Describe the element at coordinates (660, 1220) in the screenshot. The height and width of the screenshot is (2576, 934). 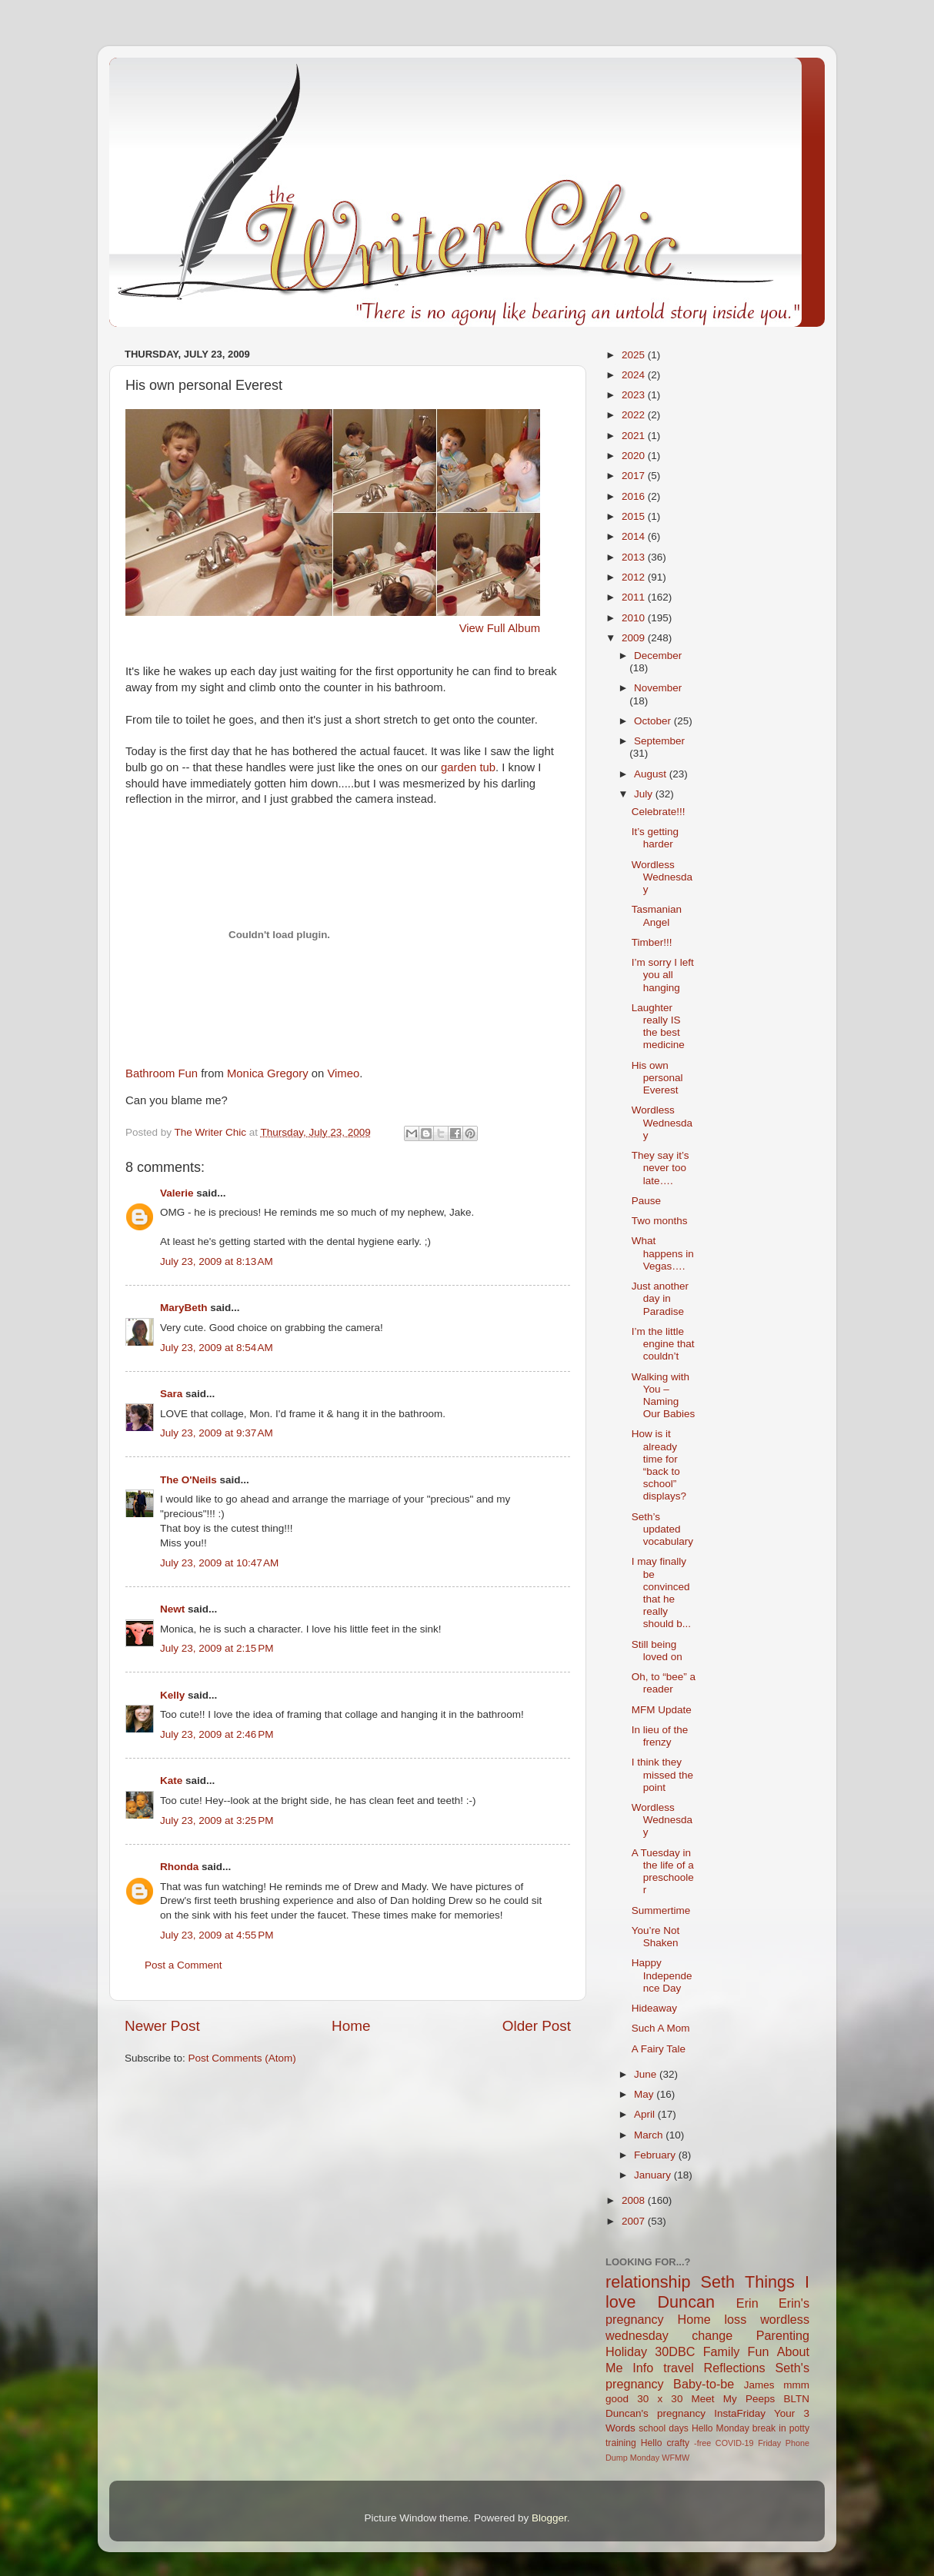
I see `Two months` at that location.